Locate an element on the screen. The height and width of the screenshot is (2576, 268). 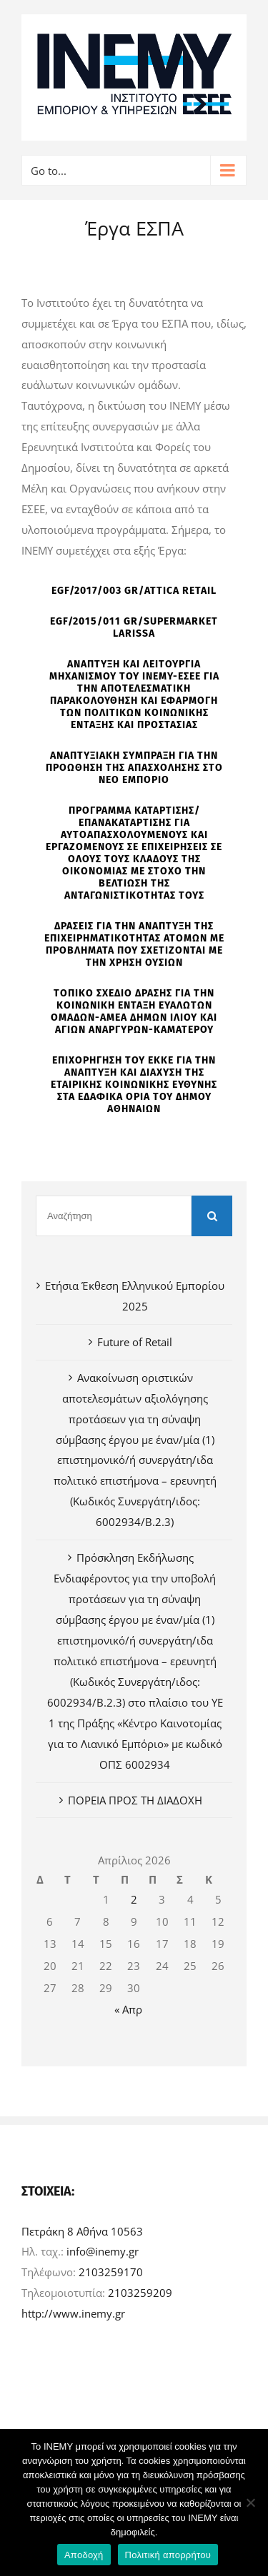
2103259209 is located at coordinates (140, 2292).